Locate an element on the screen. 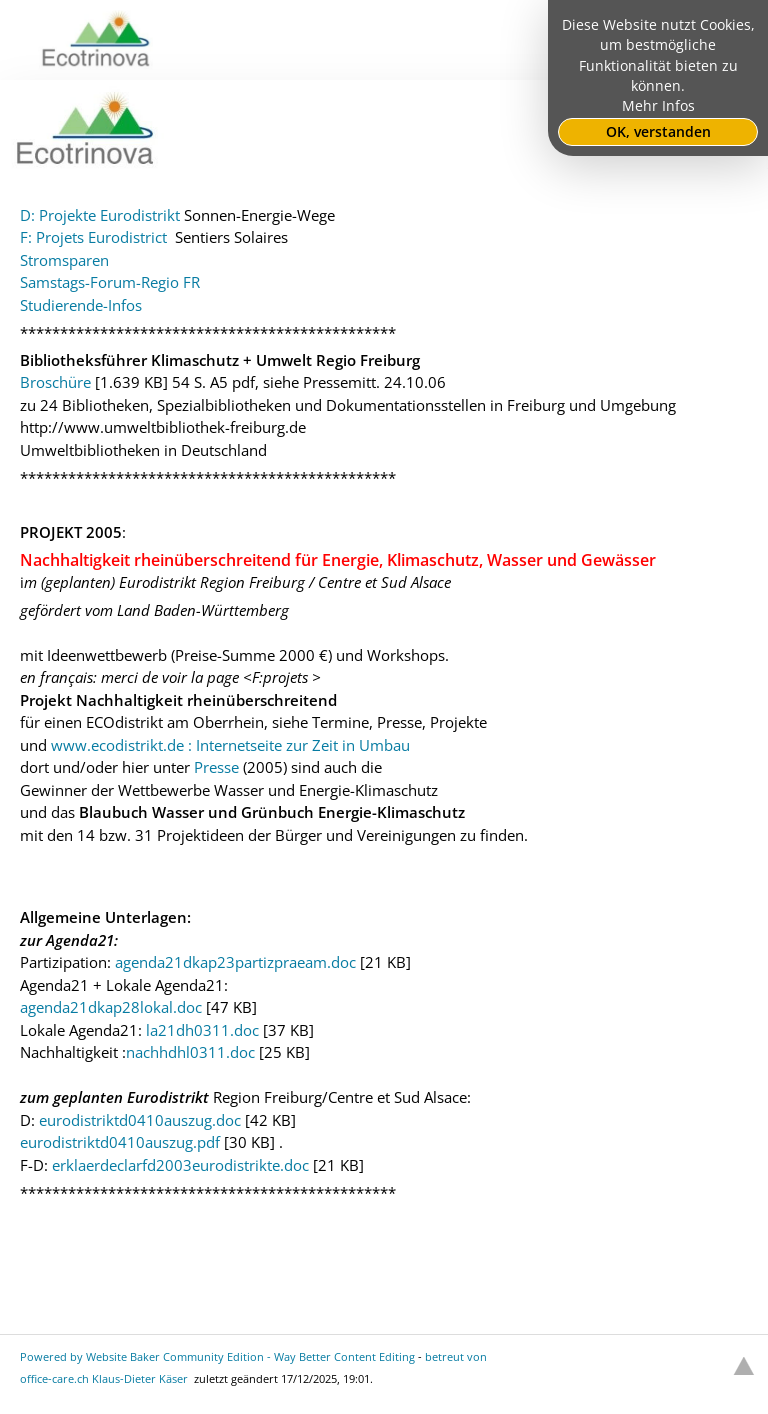 This screenshot has height=1414, width=768. la21dh0311.doc is located at coordinates (202, 1030).